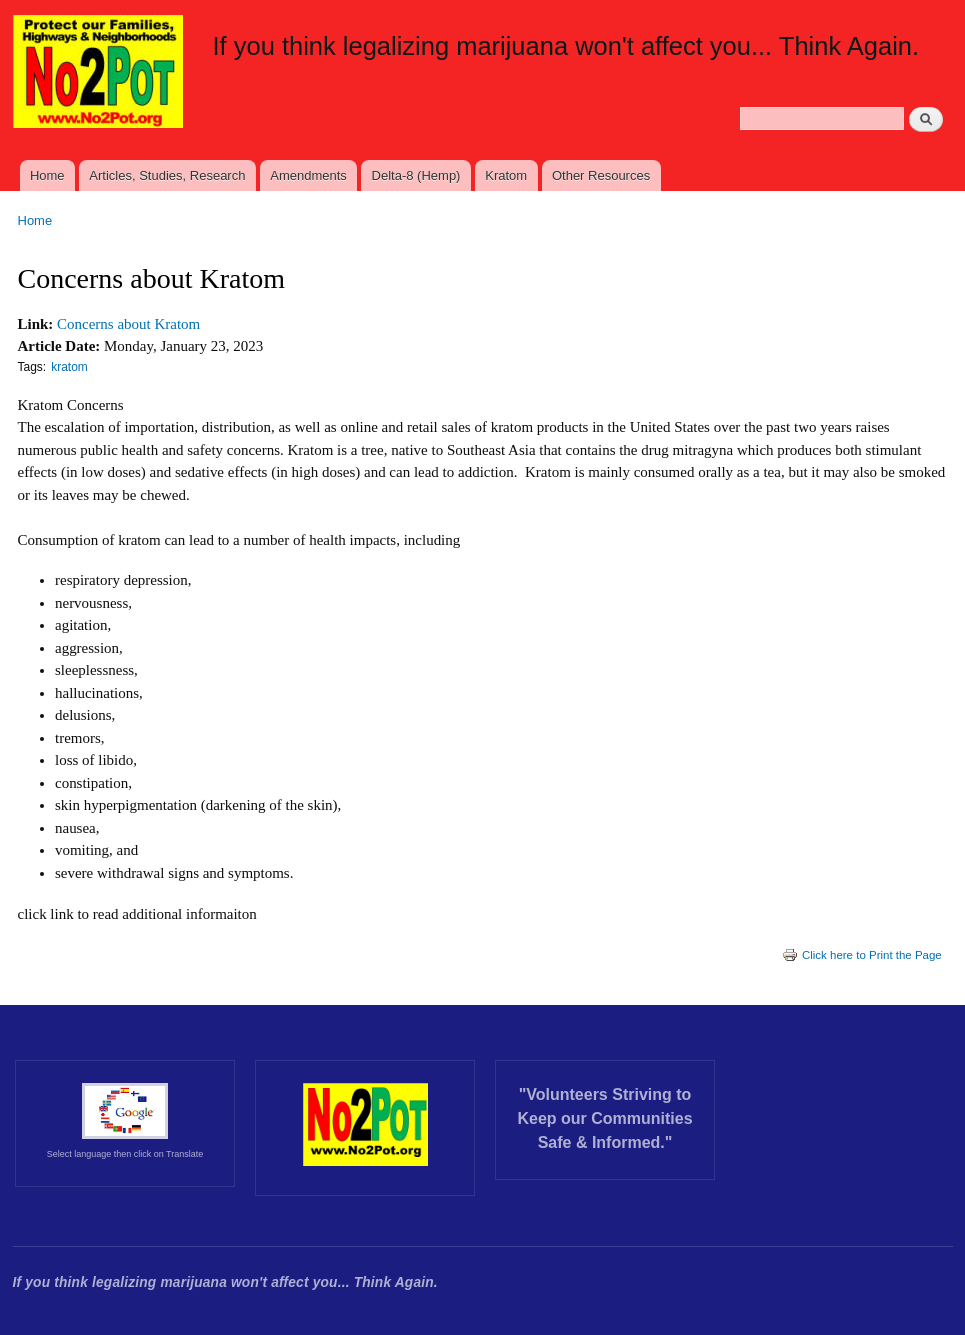 The height and width of the screenshot is (1335, 965). Describe the element at coordinates (167, 175) in the screenshot. I see `Articles, Studies, Research` at that location.